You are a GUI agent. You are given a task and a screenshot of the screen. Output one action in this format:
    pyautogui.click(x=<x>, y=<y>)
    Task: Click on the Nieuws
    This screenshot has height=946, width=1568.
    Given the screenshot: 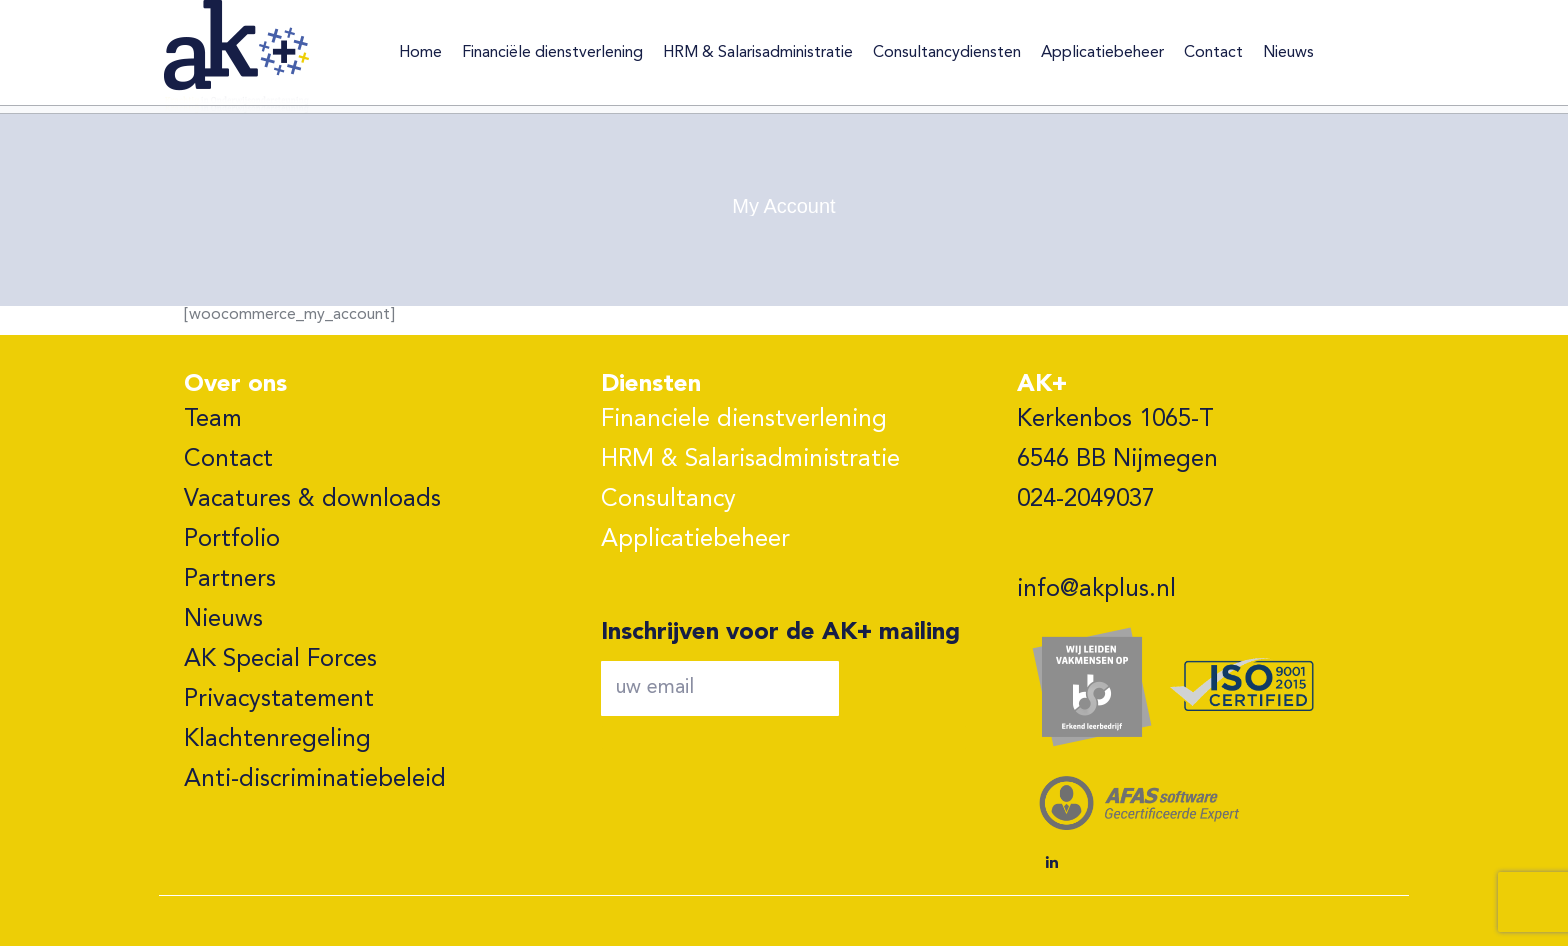 What is the action you would take?
    pyautogui.click(x=223, y=620)
    